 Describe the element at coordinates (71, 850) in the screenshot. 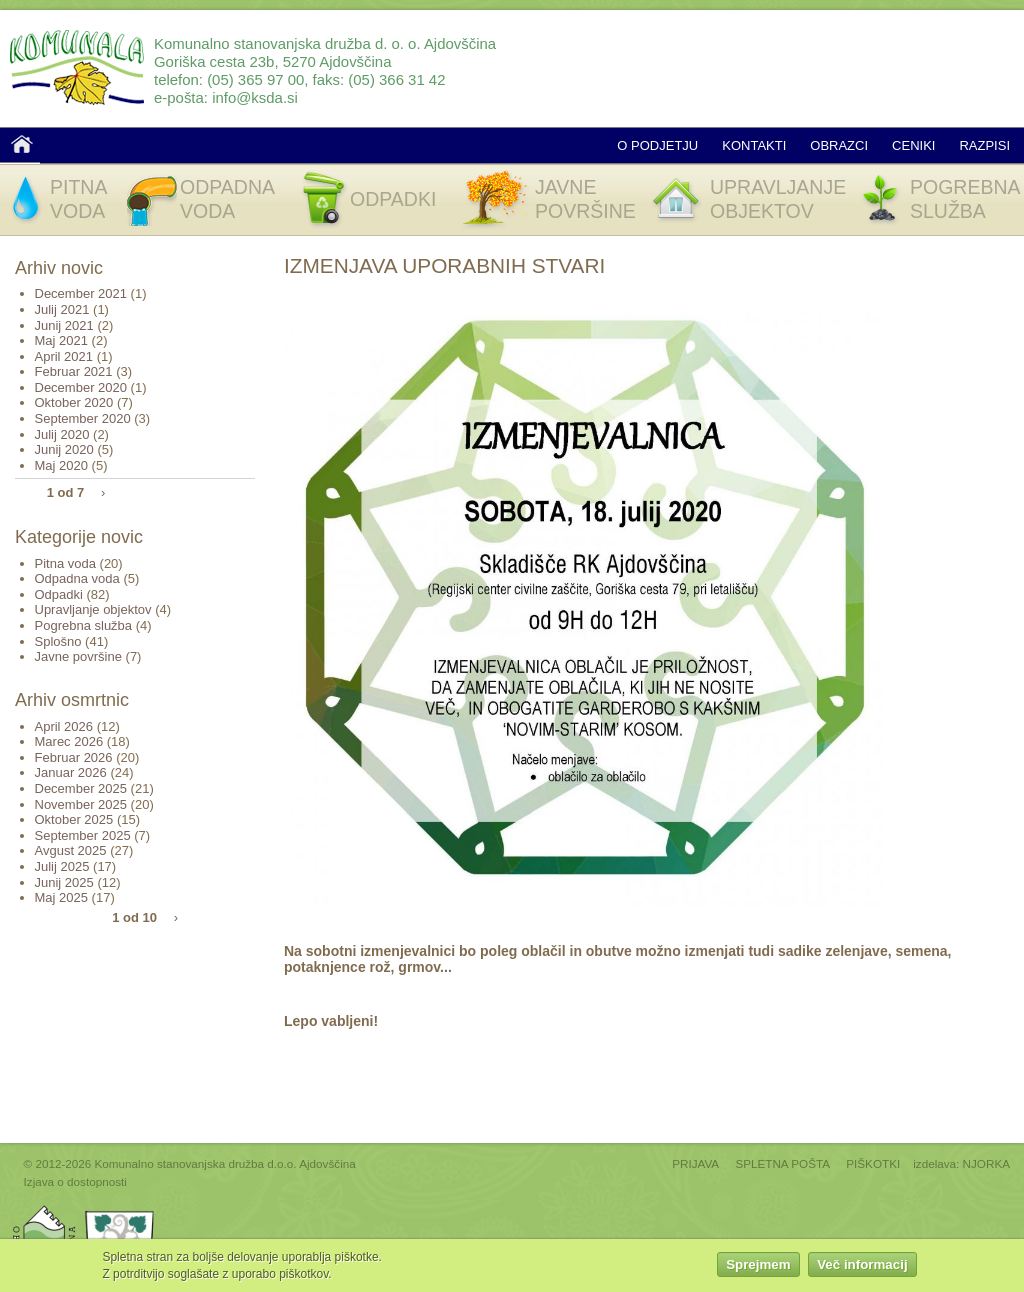

I see `Avgust 2025` at that location.